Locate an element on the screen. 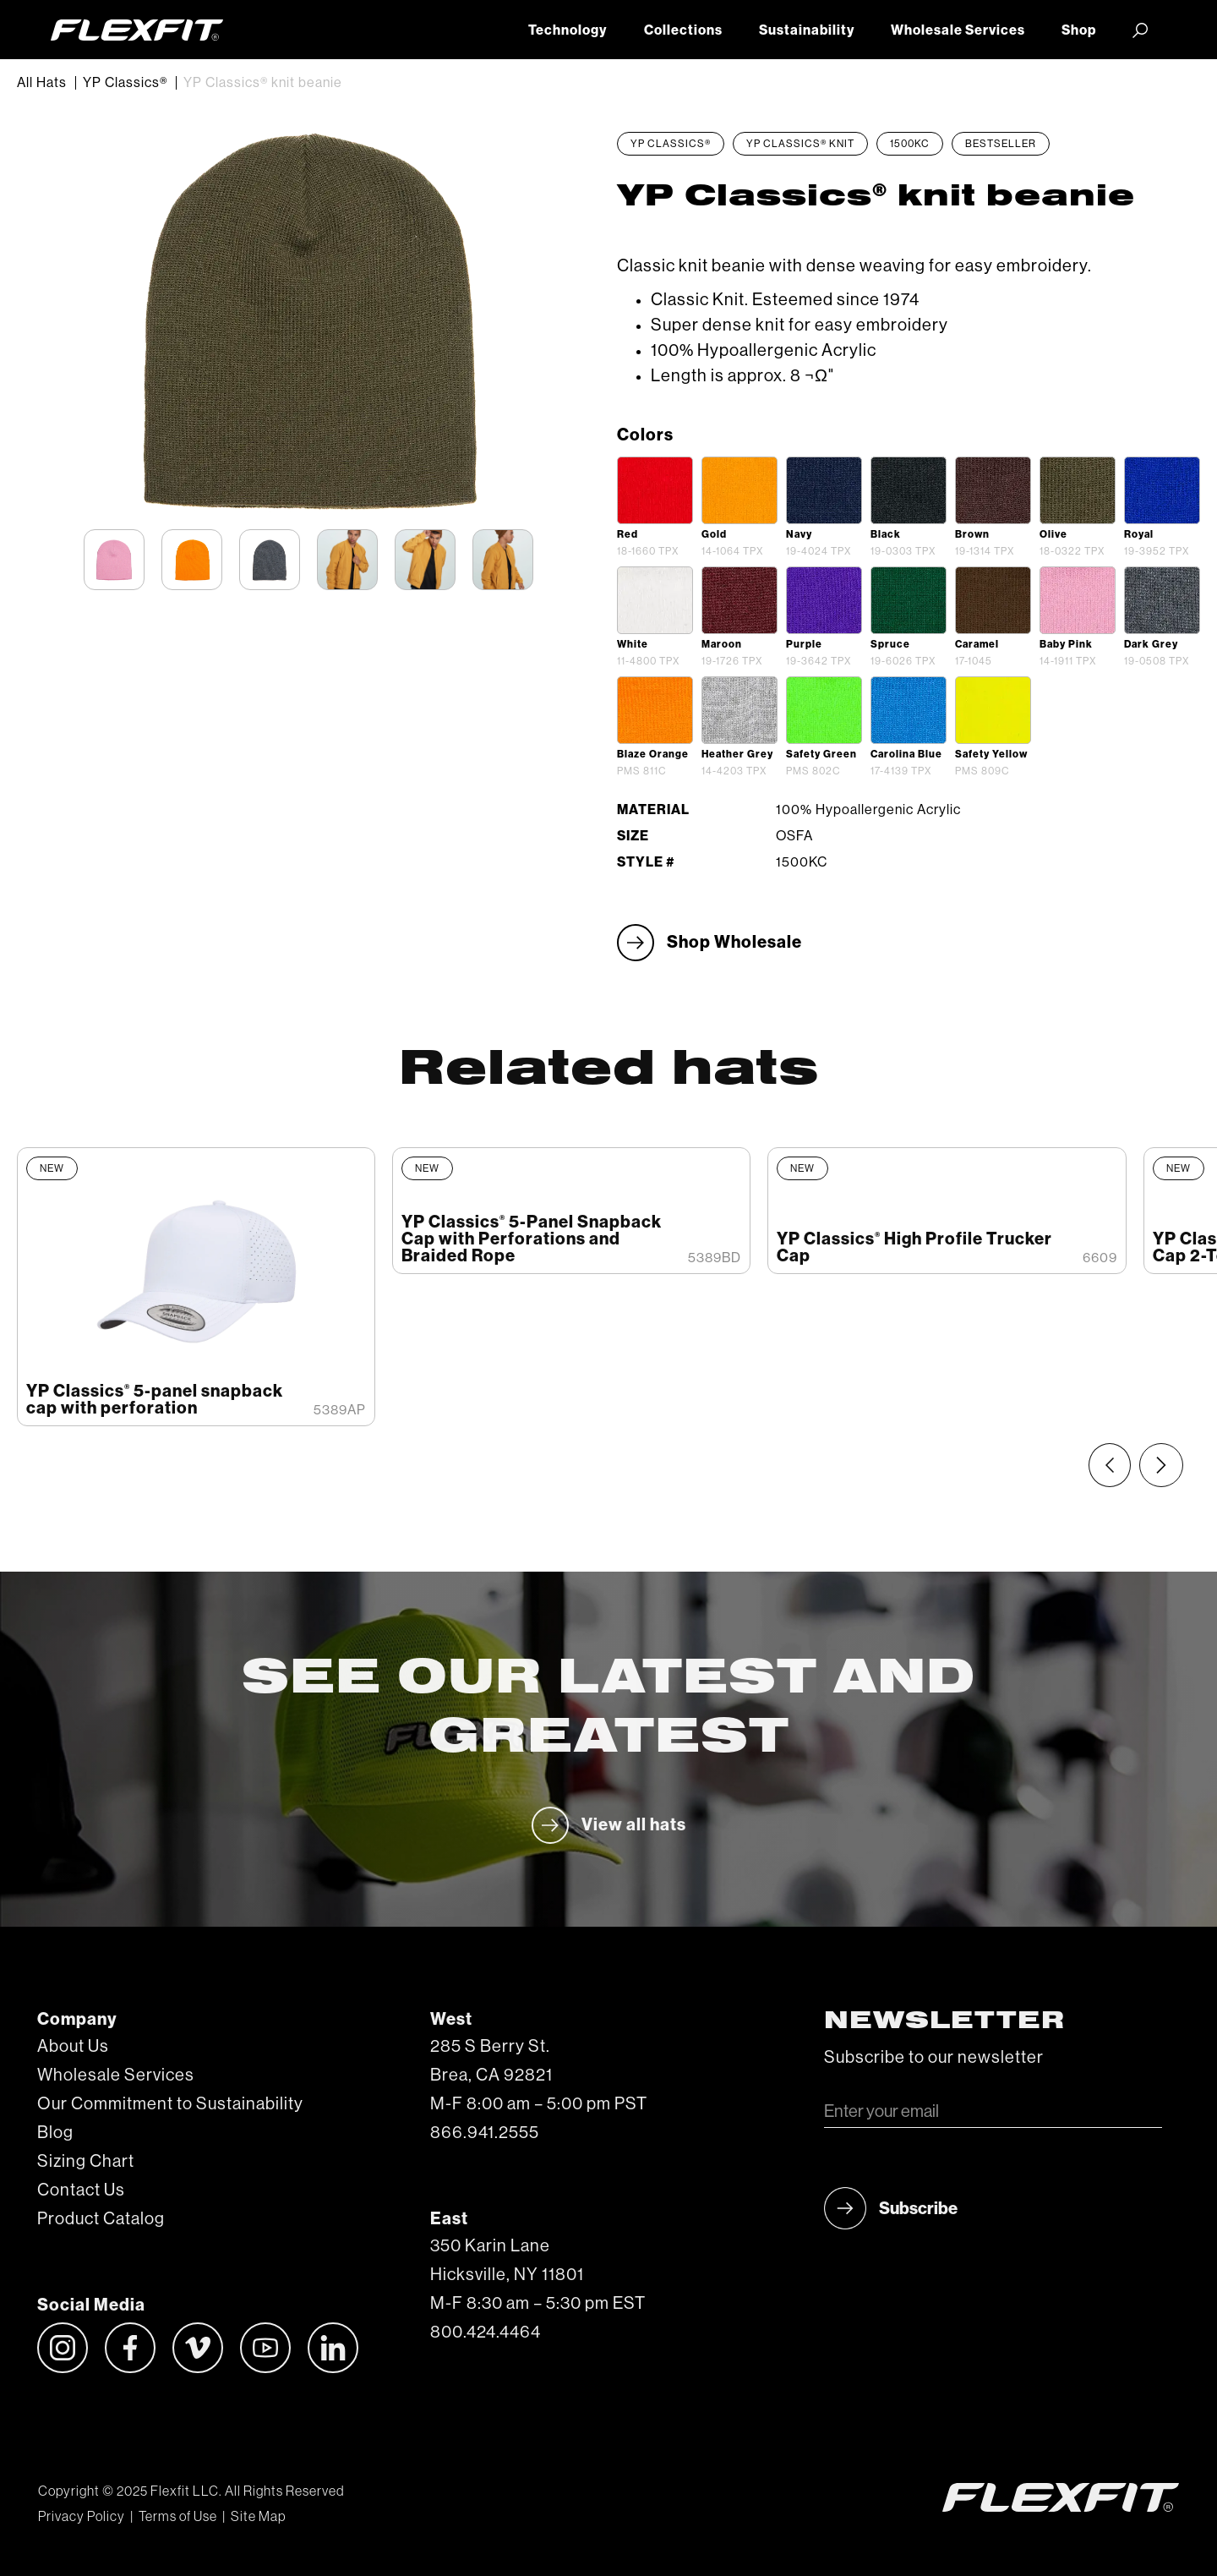 Image resolution: width=1217 pixels, height=2576 pixels. [Previous slide] is located at coordinates (1110, 1465).